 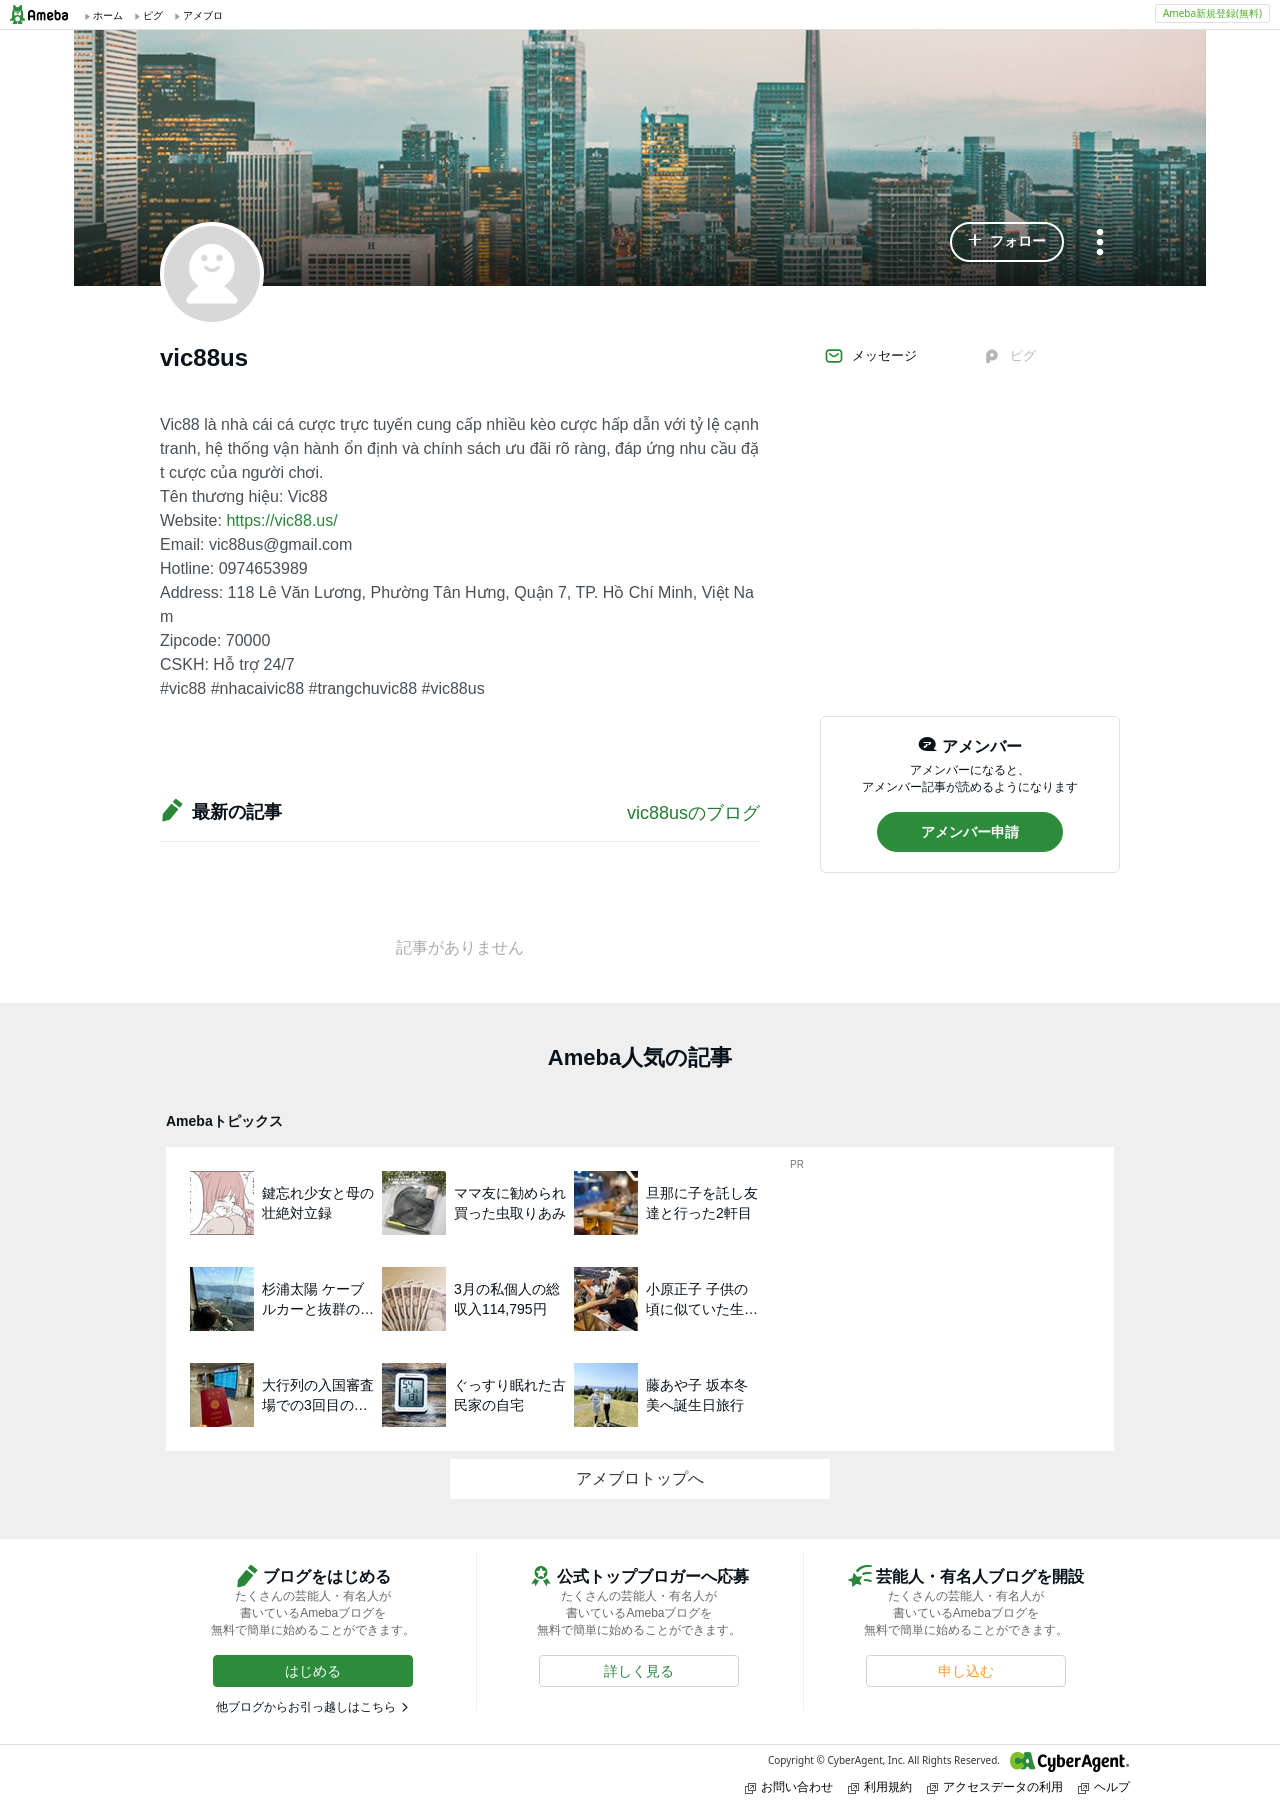 I want to click on Ameba新規登録(無料), so click(x=1212, y=13).